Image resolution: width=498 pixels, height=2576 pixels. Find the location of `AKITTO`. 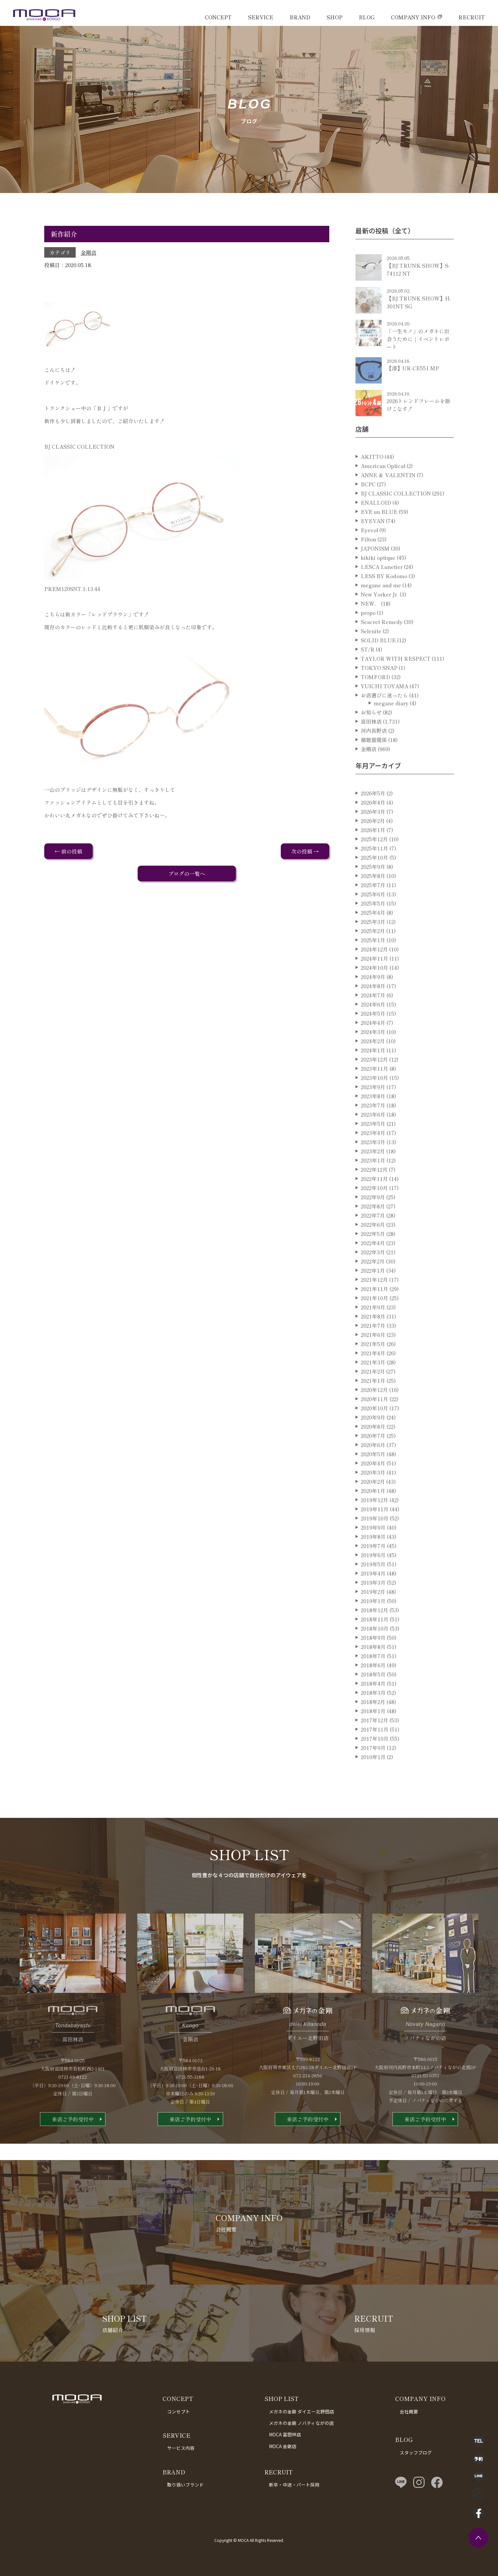

AKITTO is located at coordinates (372, 479).